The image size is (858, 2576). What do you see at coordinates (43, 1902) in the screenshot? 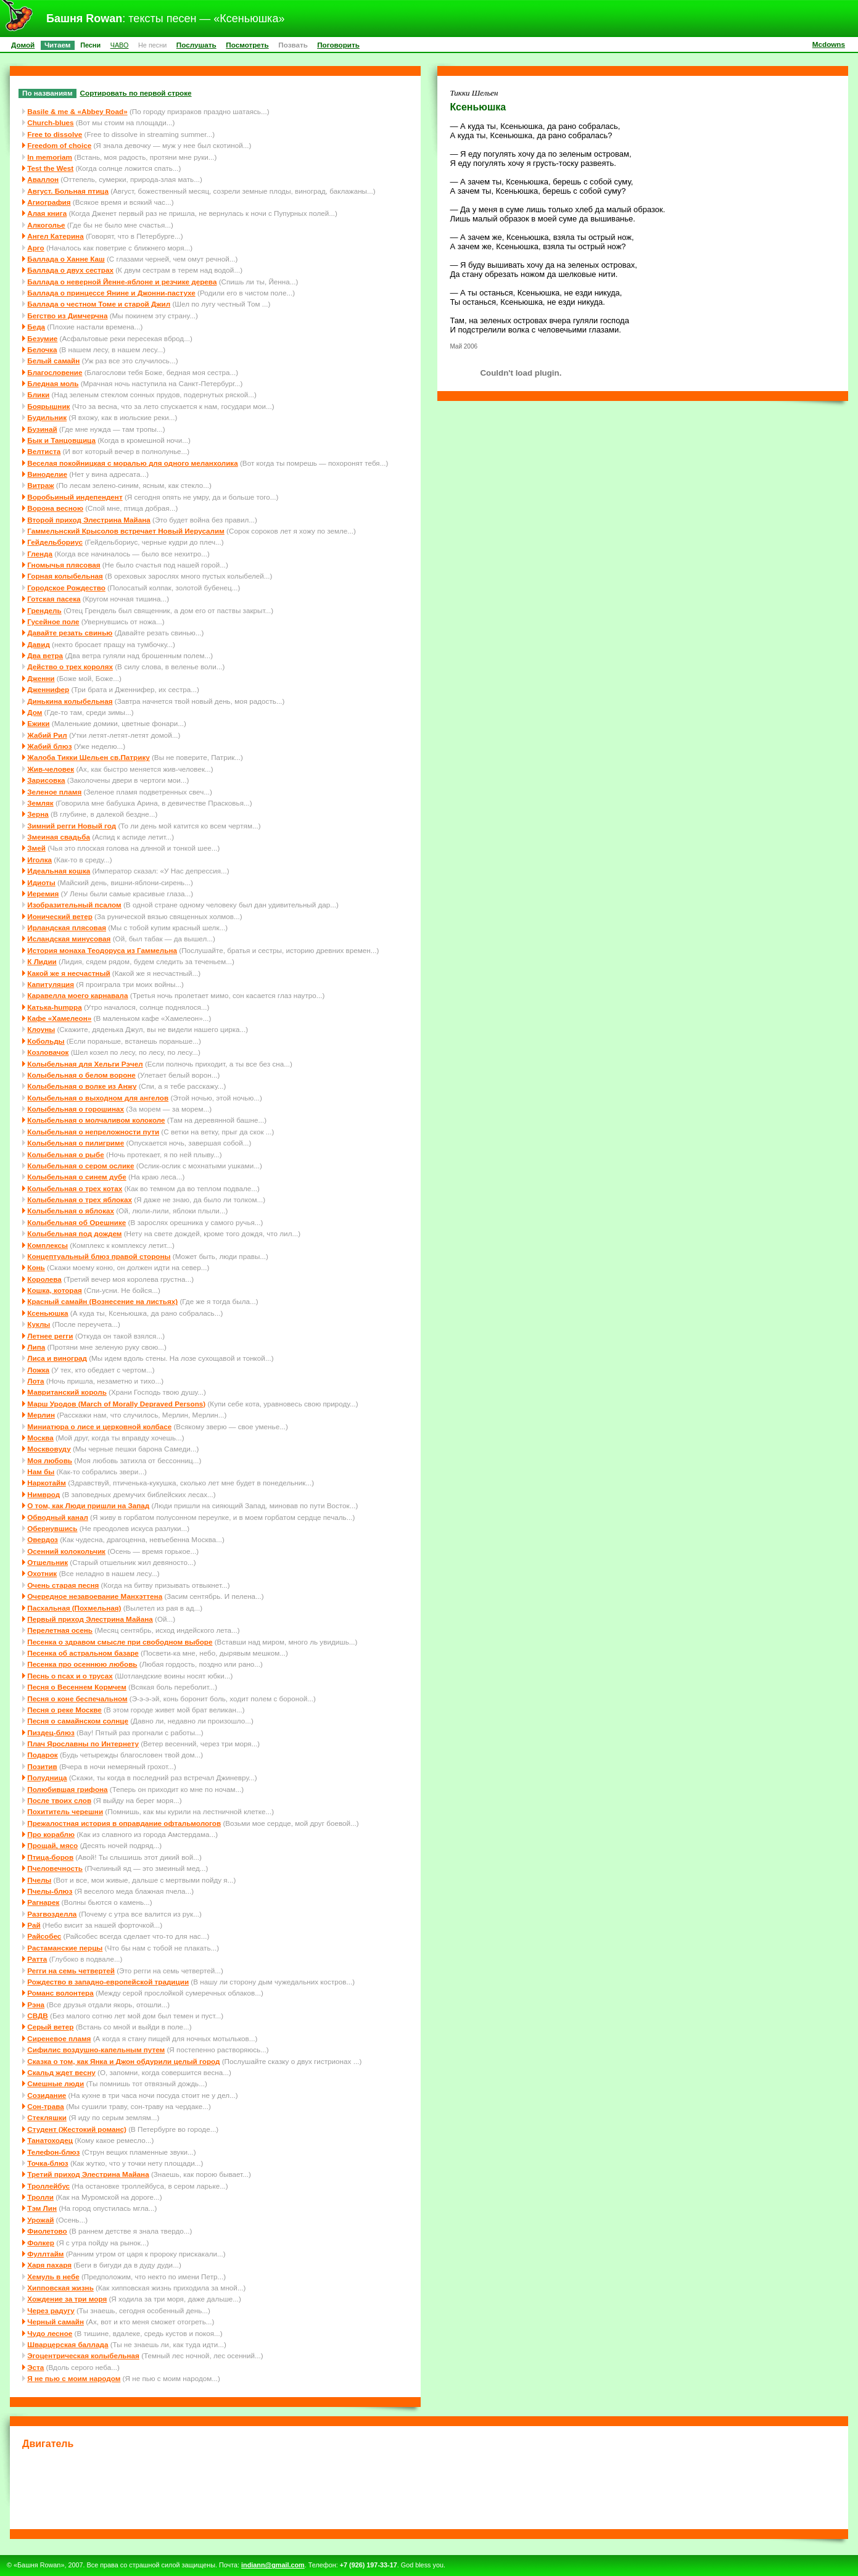
I see `Рагнарек` at bounding box center [43, 1902].